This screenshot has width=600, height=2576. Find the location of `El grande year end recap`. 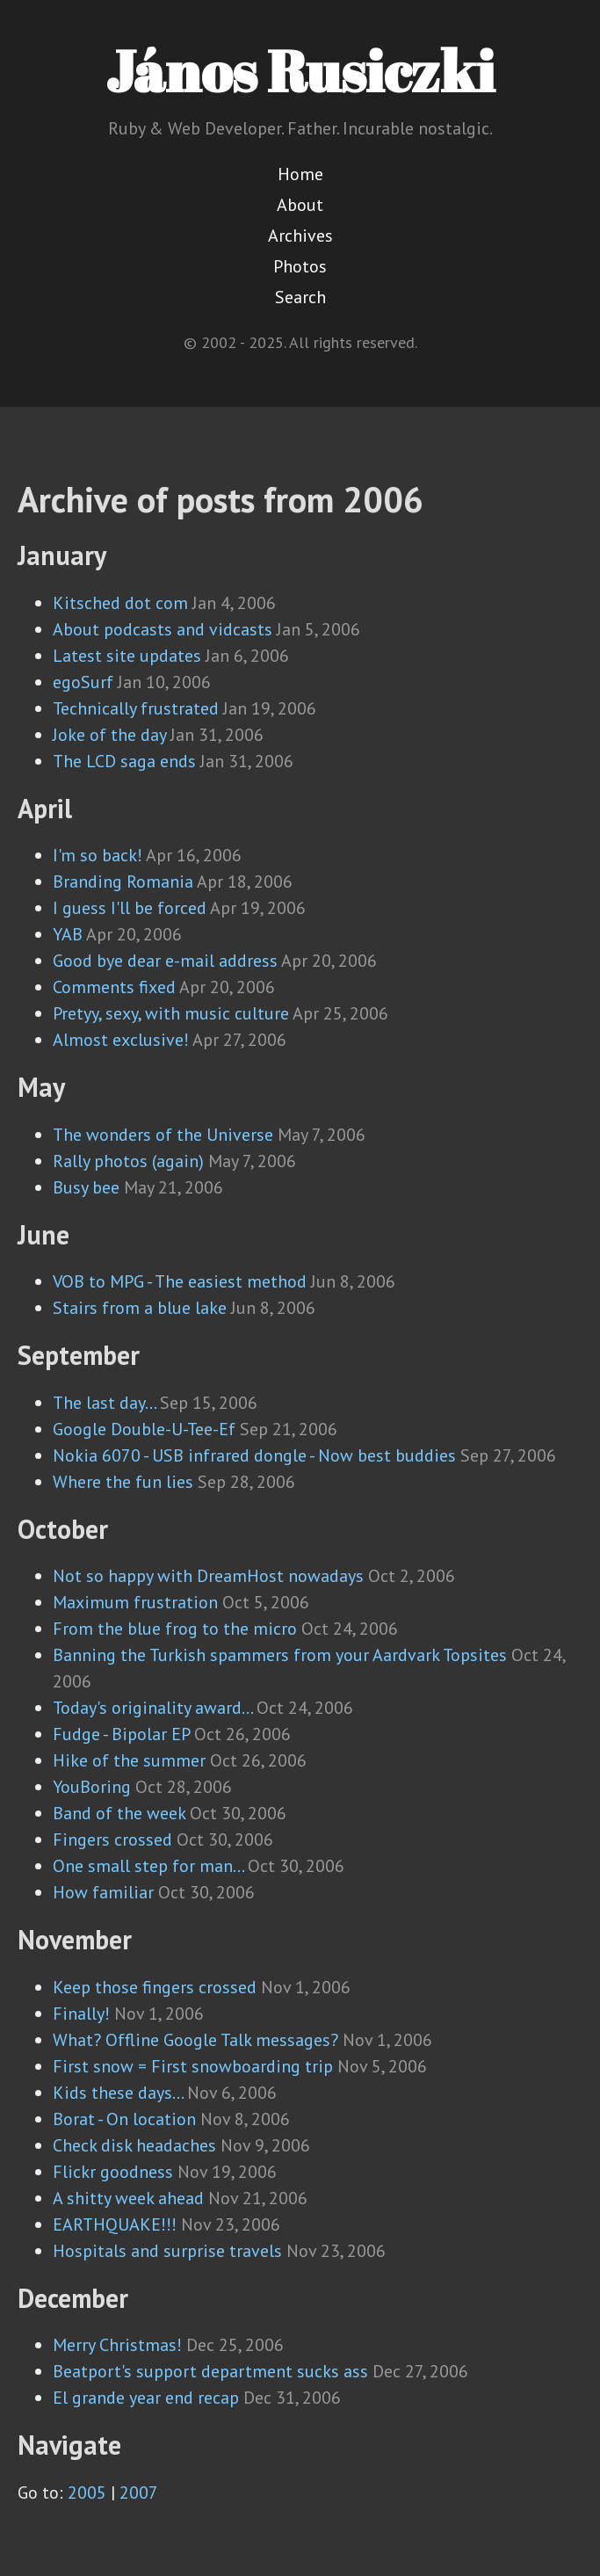

El grande year end recap is located at coordinates (146, 2397).